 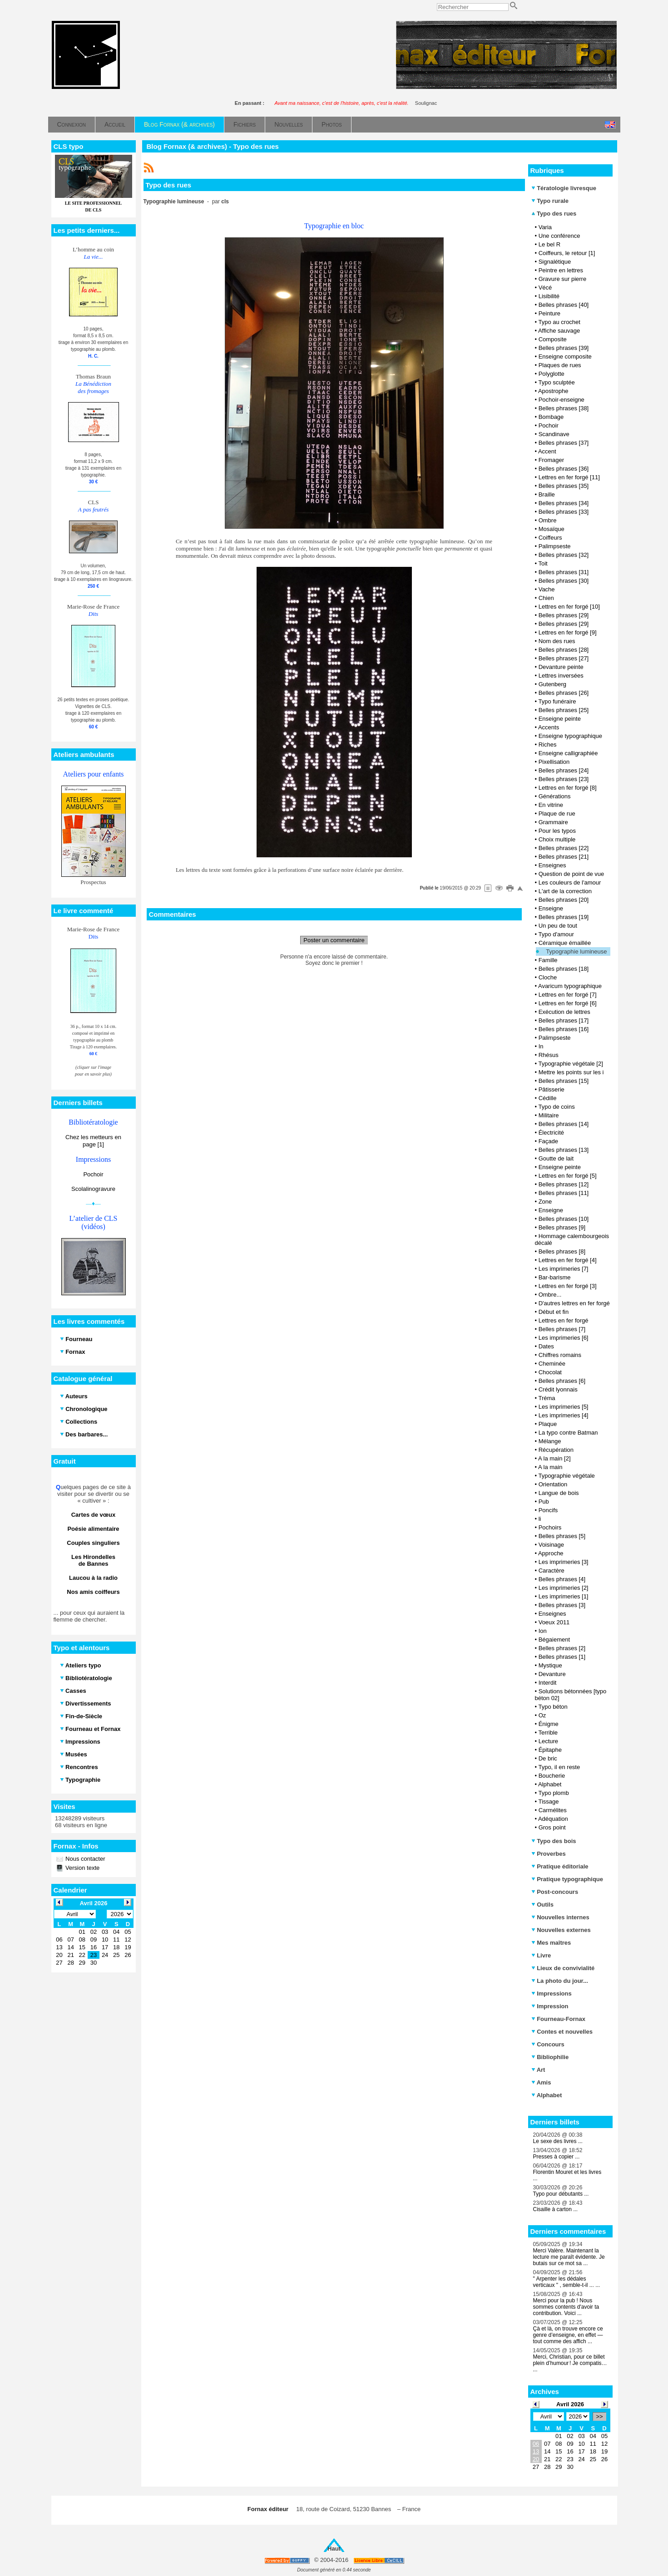 I want to click on Belles phrases [19], so click(x=564, y=917).